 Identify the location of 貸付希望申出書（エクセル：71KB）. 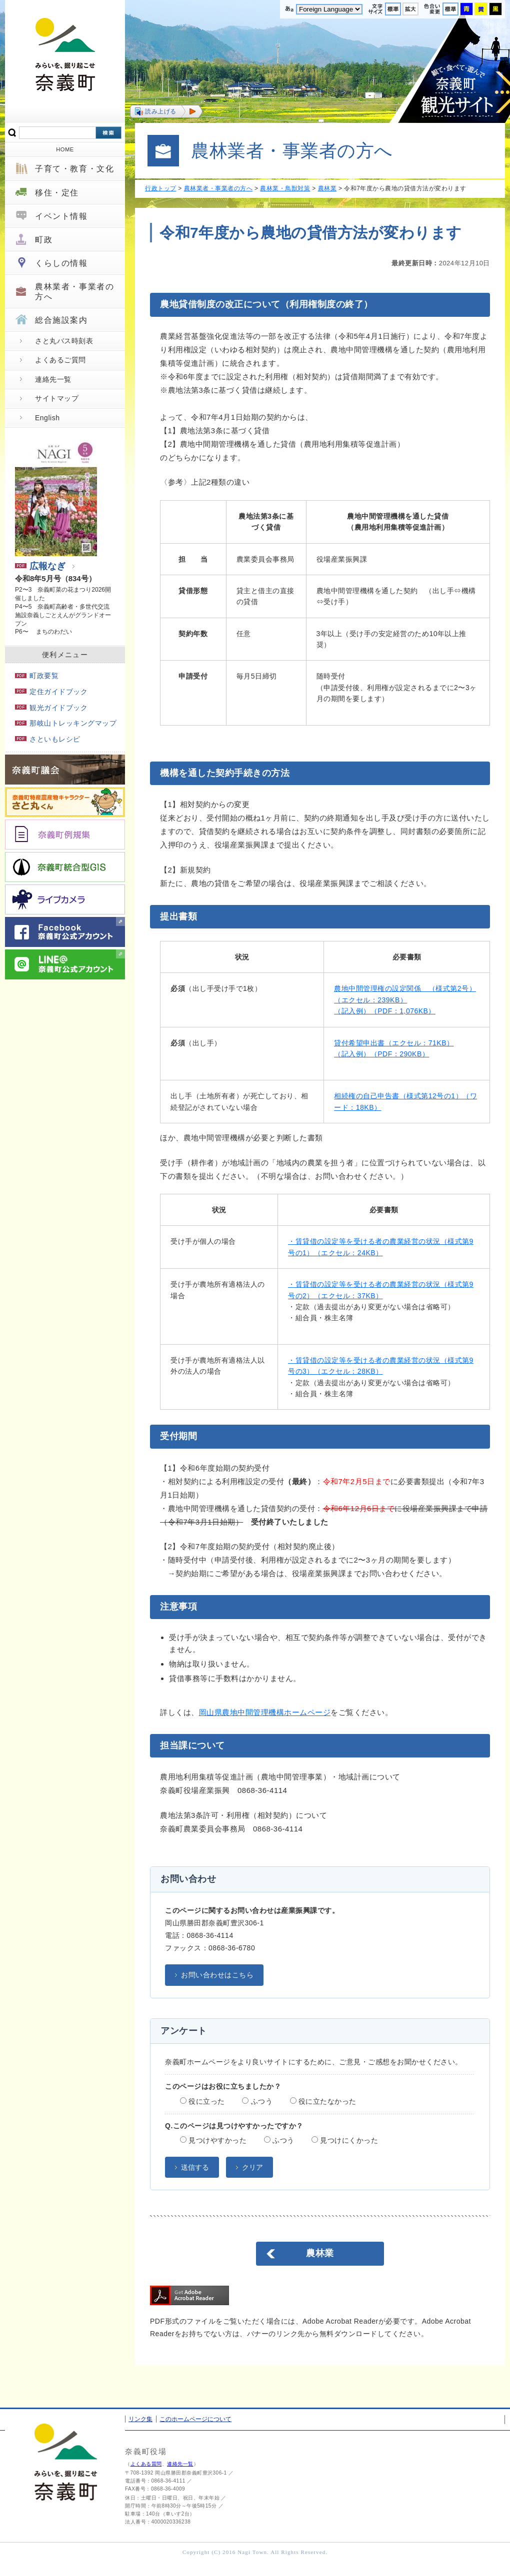
(394, 1043).